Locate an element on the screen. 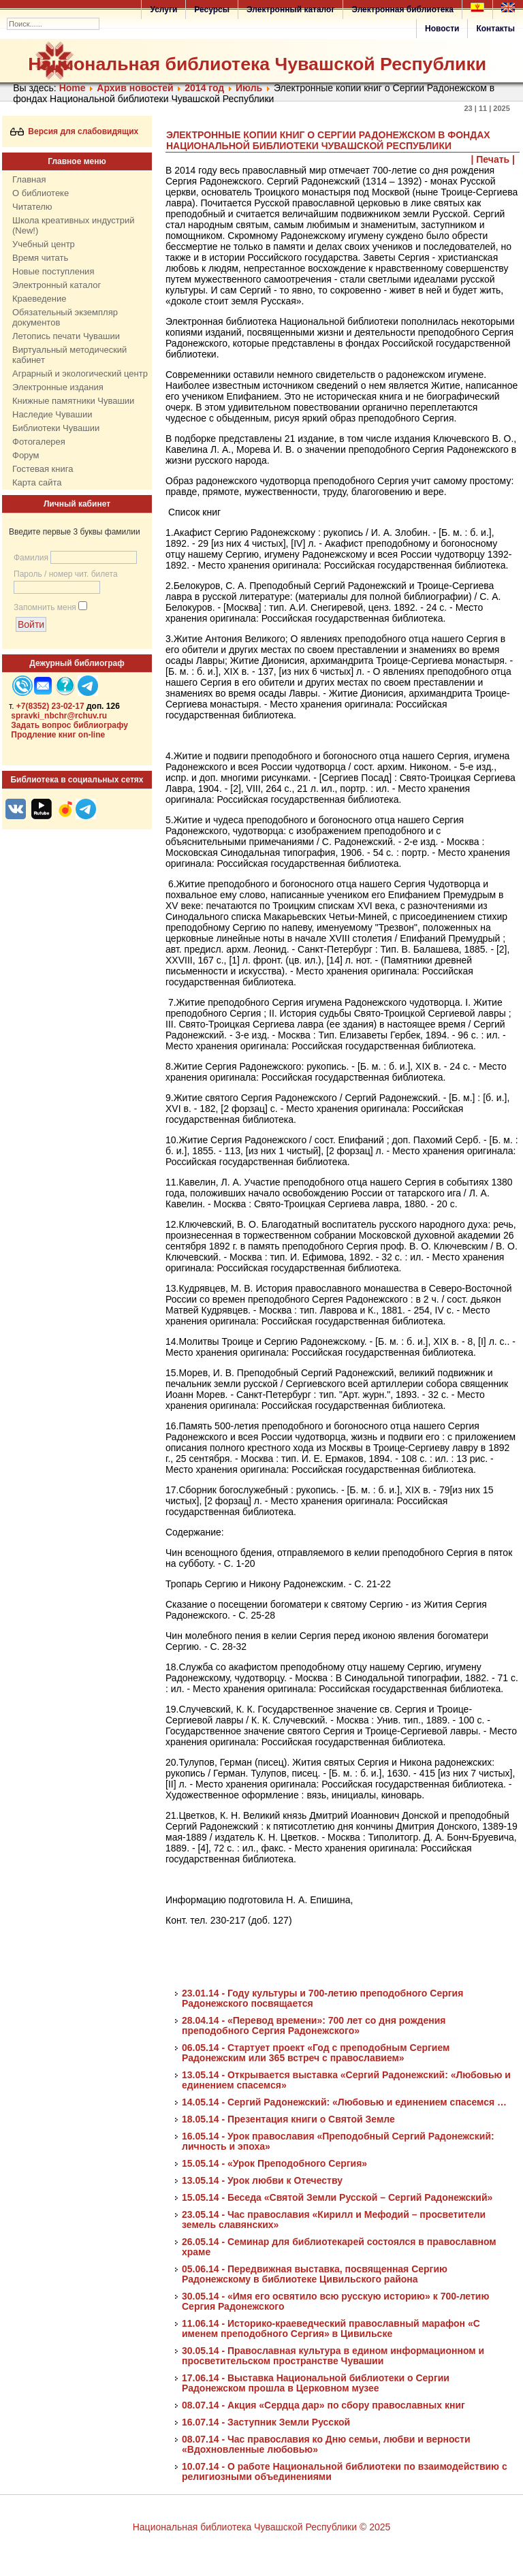 The image size is (523, 2576). Электронные издания is located at coordinates (58, 387).